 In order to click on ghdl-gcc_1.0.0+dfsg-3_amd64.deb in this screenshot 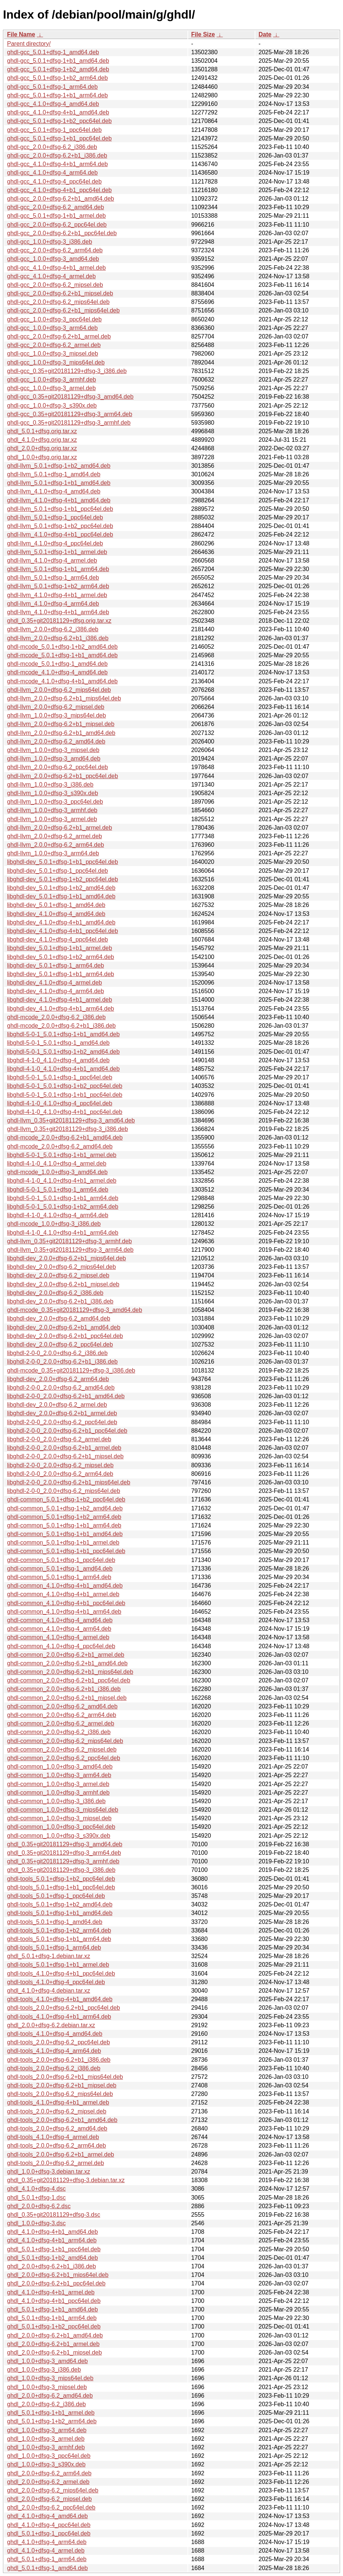, I will do `click(53, 259)`.